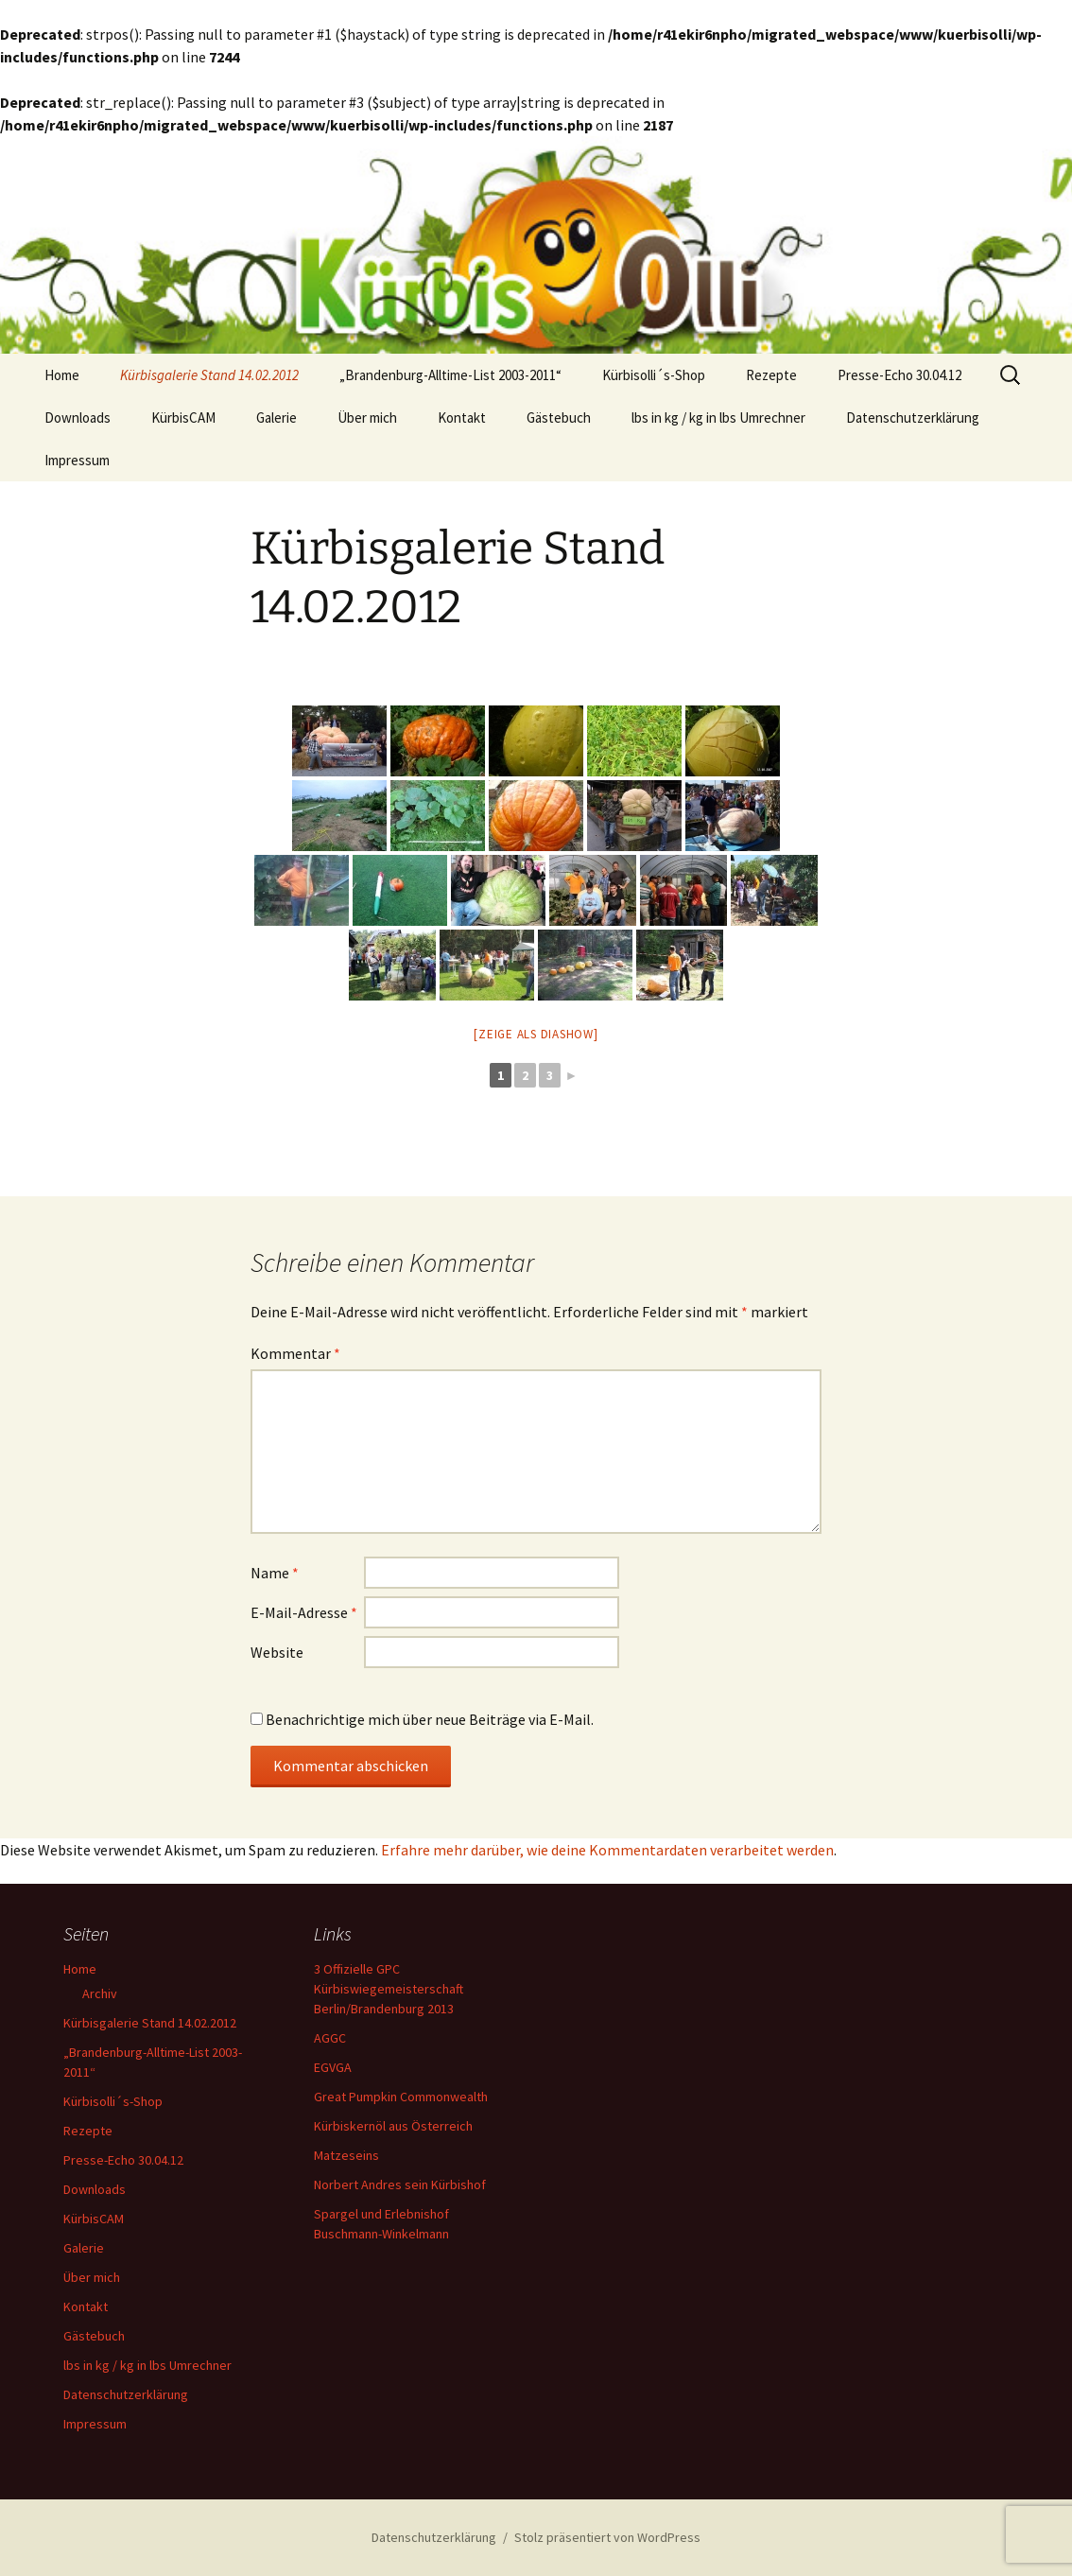 This screenshot has width=1072, height=2576. I want to click on 3 Offizielle GPC Kürbiswiegemeisterschaft Berlin/Brandenburg 2013, so click(388, 1988).